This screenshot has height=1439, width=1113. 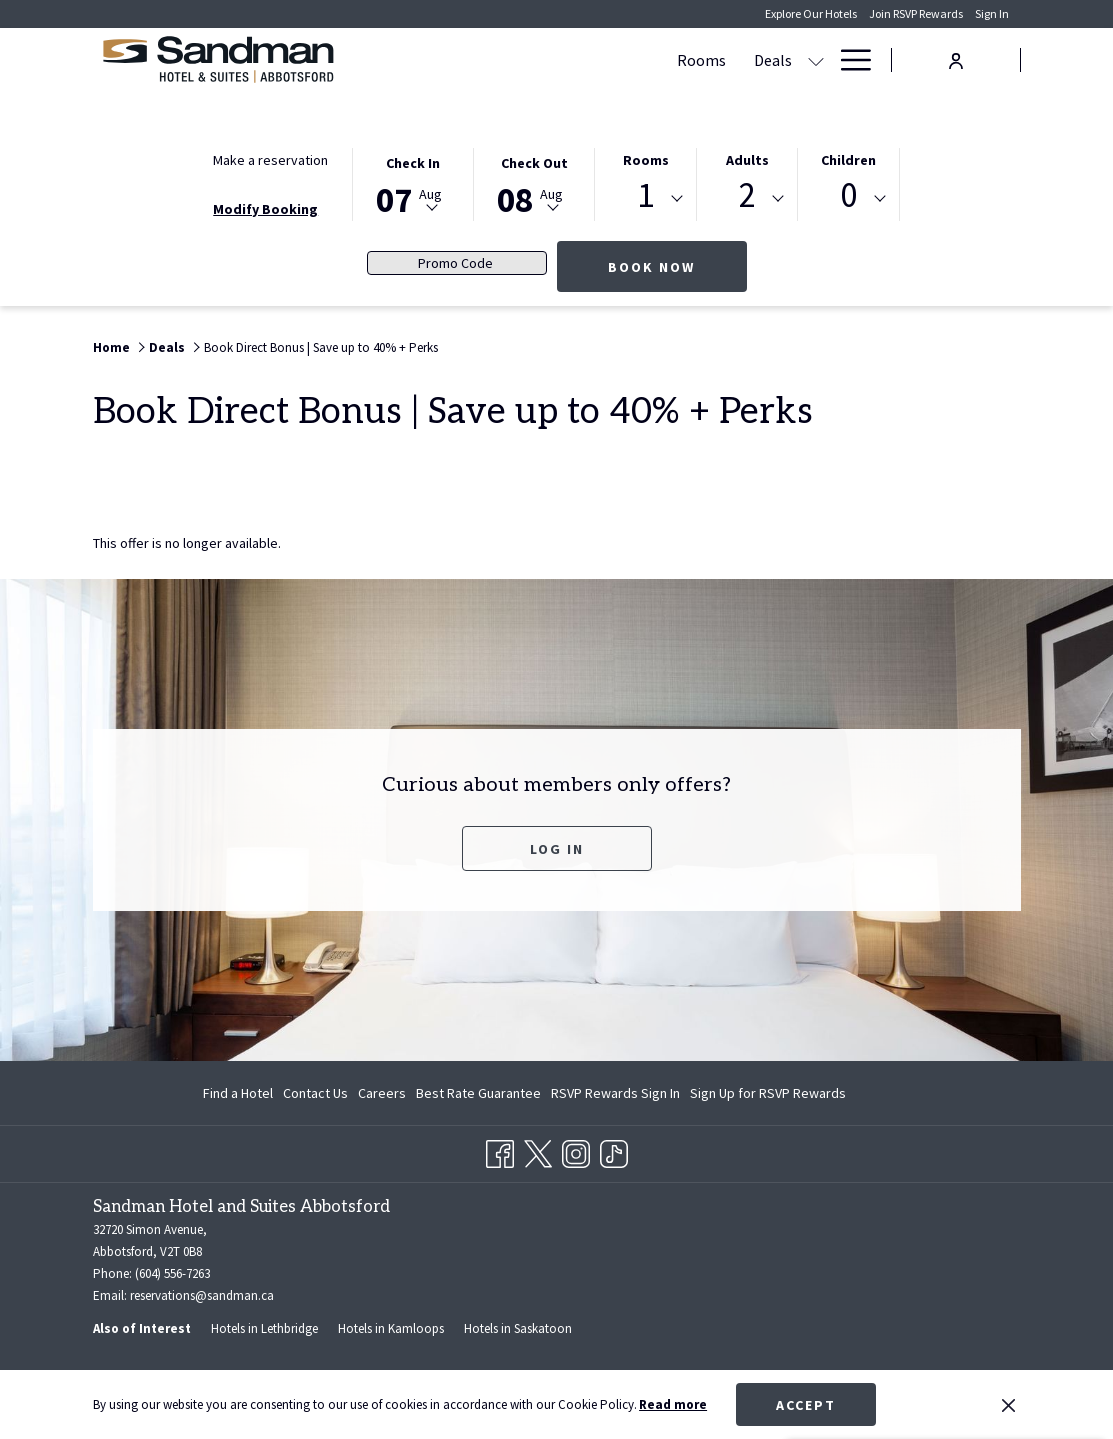 I want to click on [Twitter opens in a new tab], so click(x=538, y=1151).